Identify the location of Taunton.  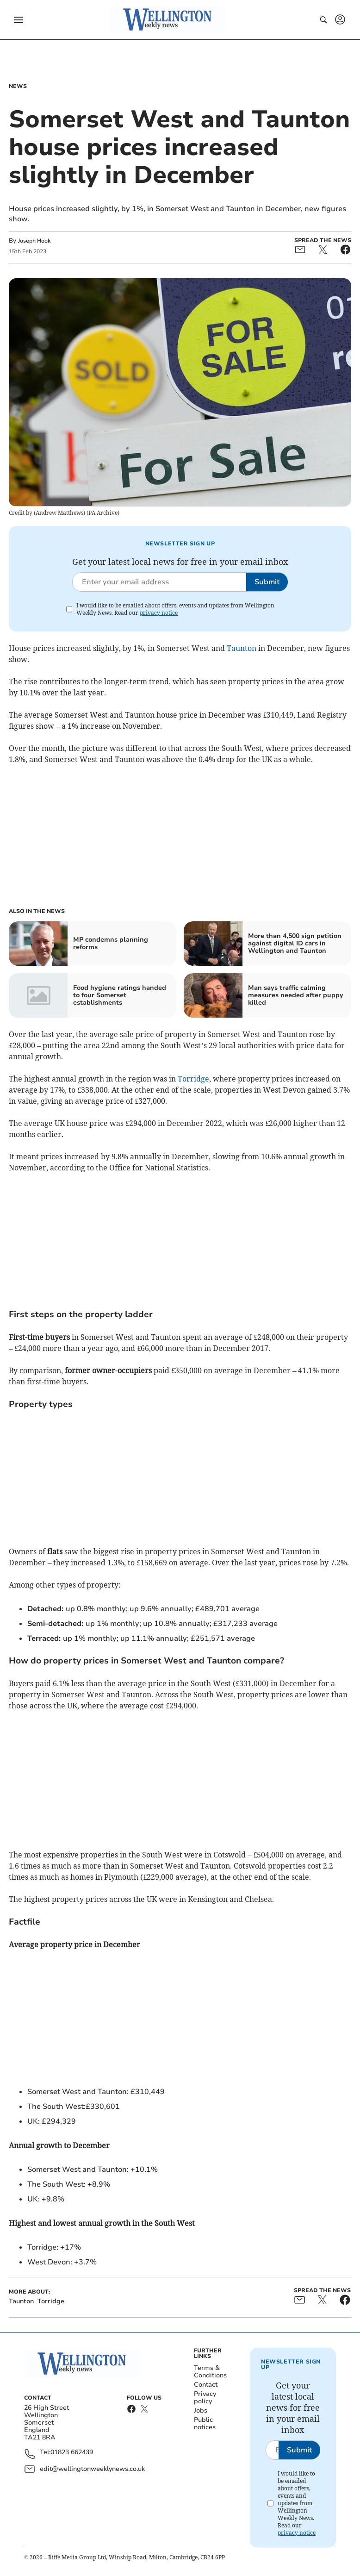
(241, 648).